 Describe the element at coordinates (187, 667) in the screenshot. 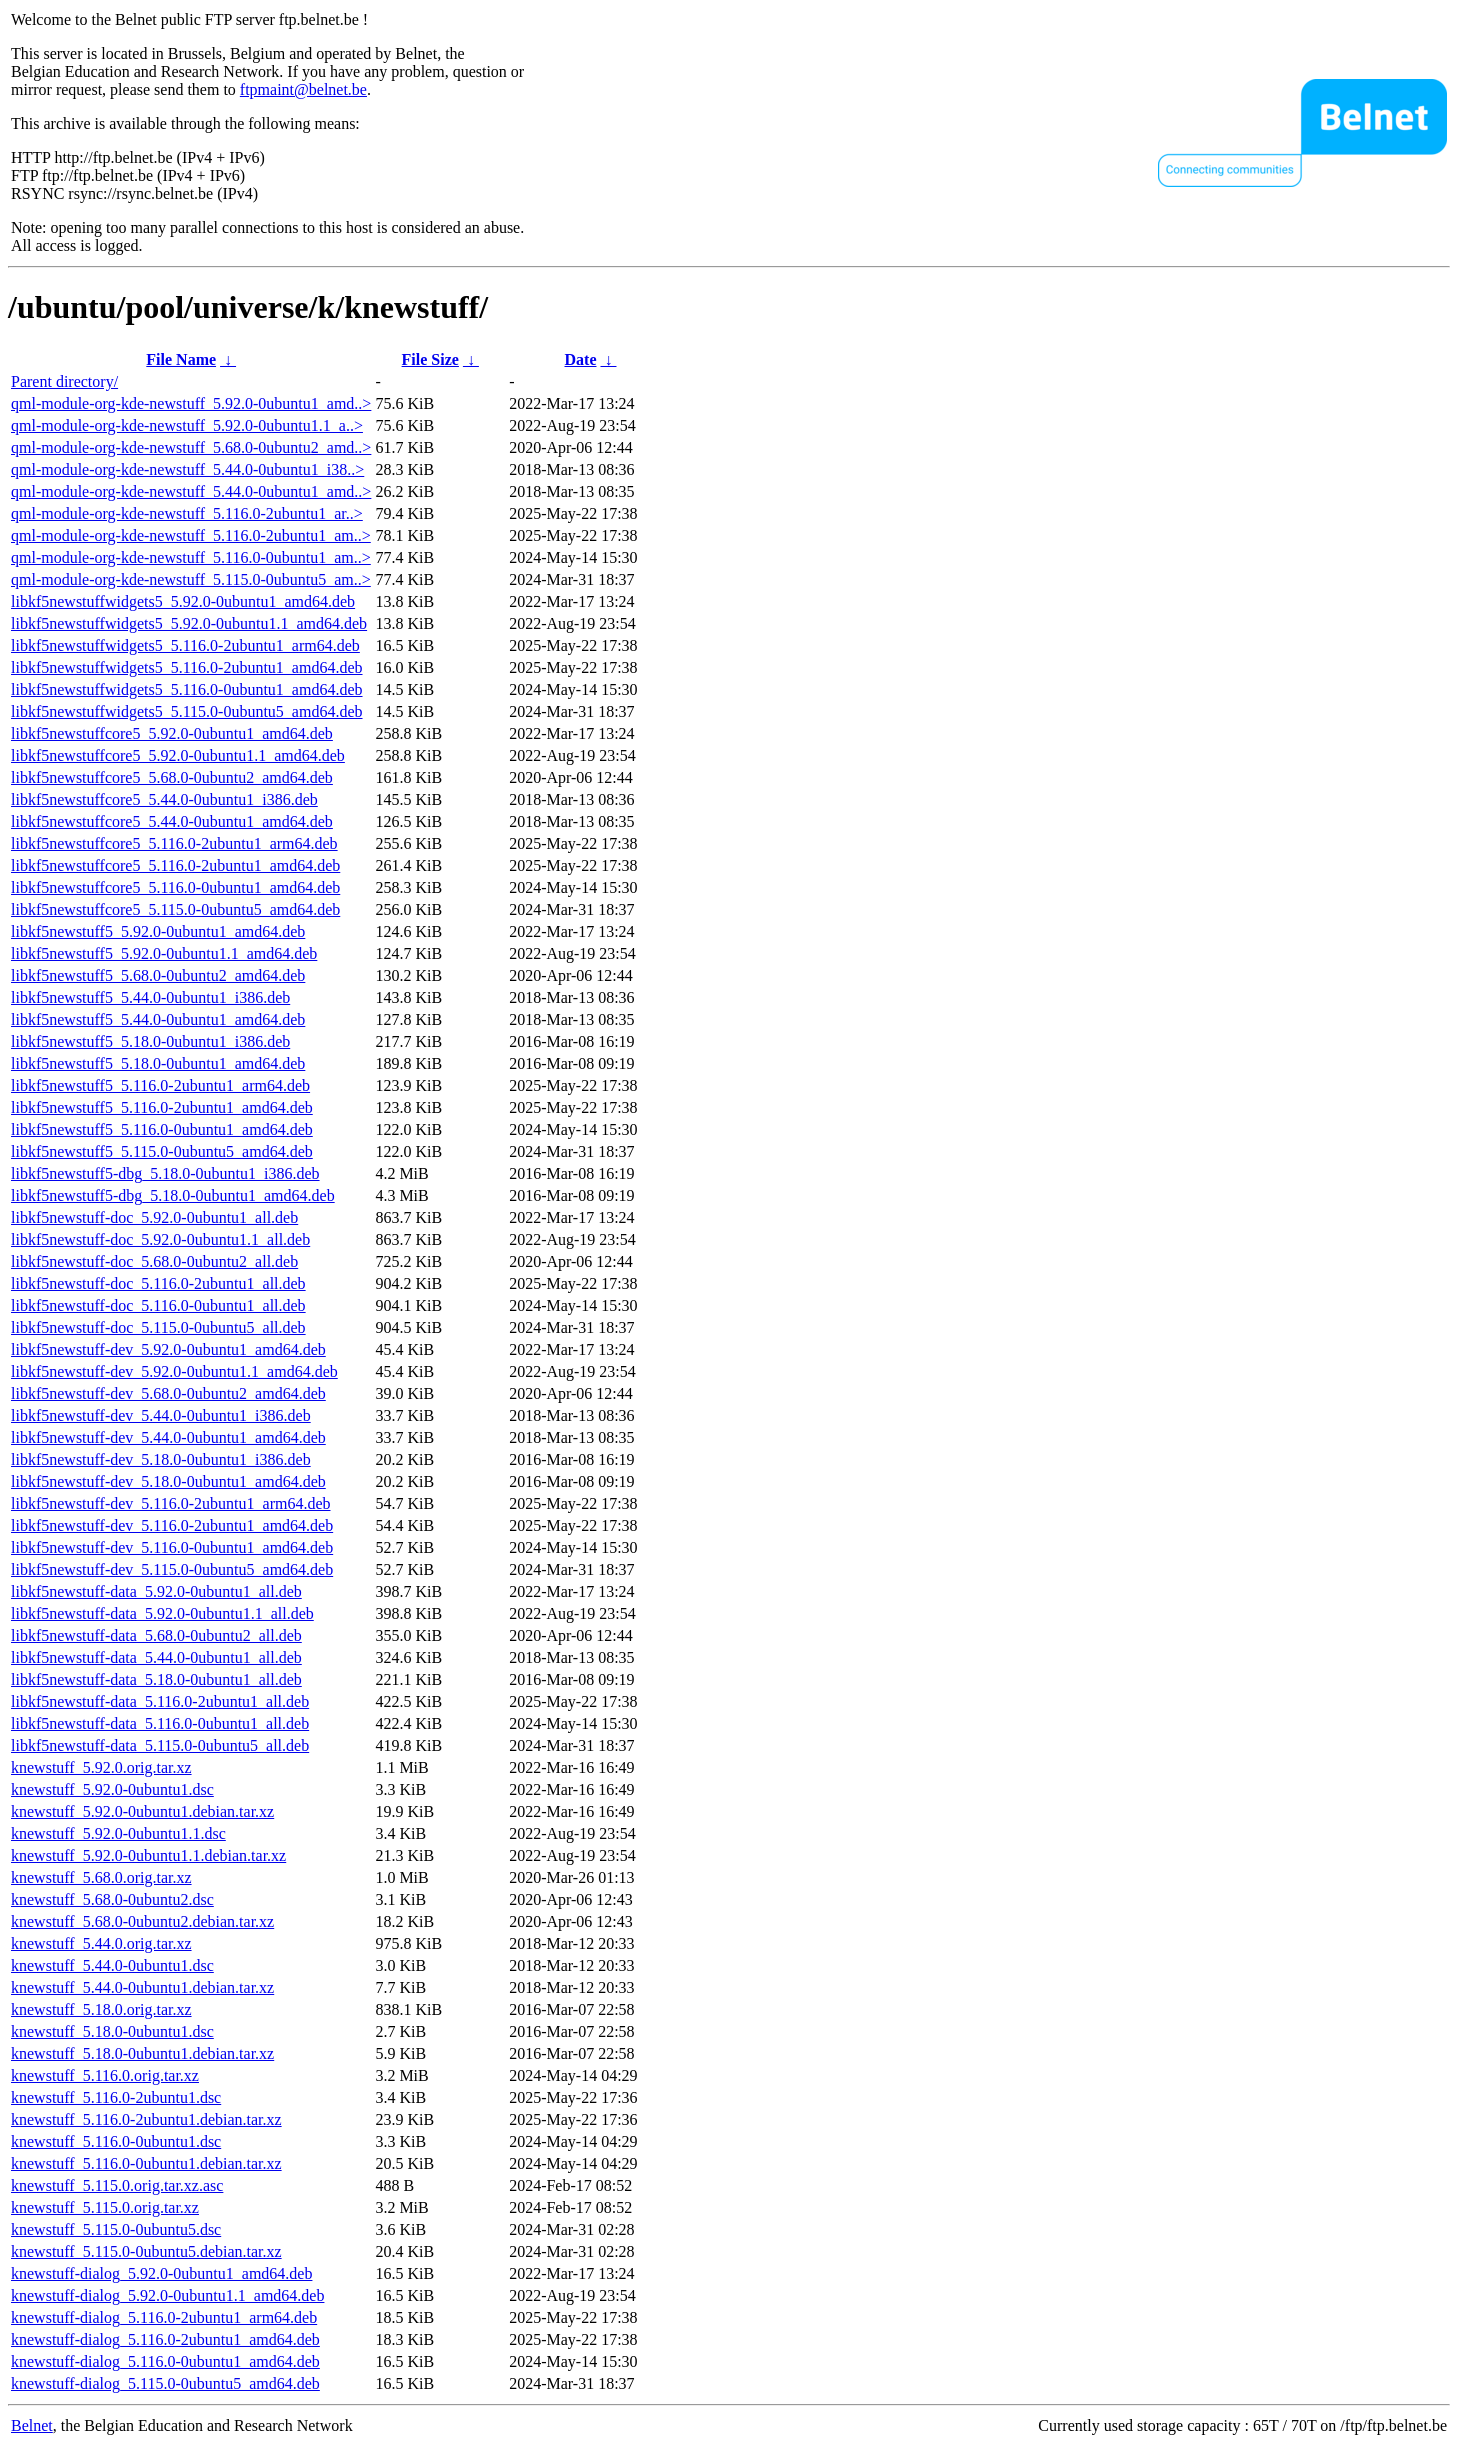

I see `libkf5newstuffwidgets5_5.116.0-2ubuntu1_amd64.deb` at that location.